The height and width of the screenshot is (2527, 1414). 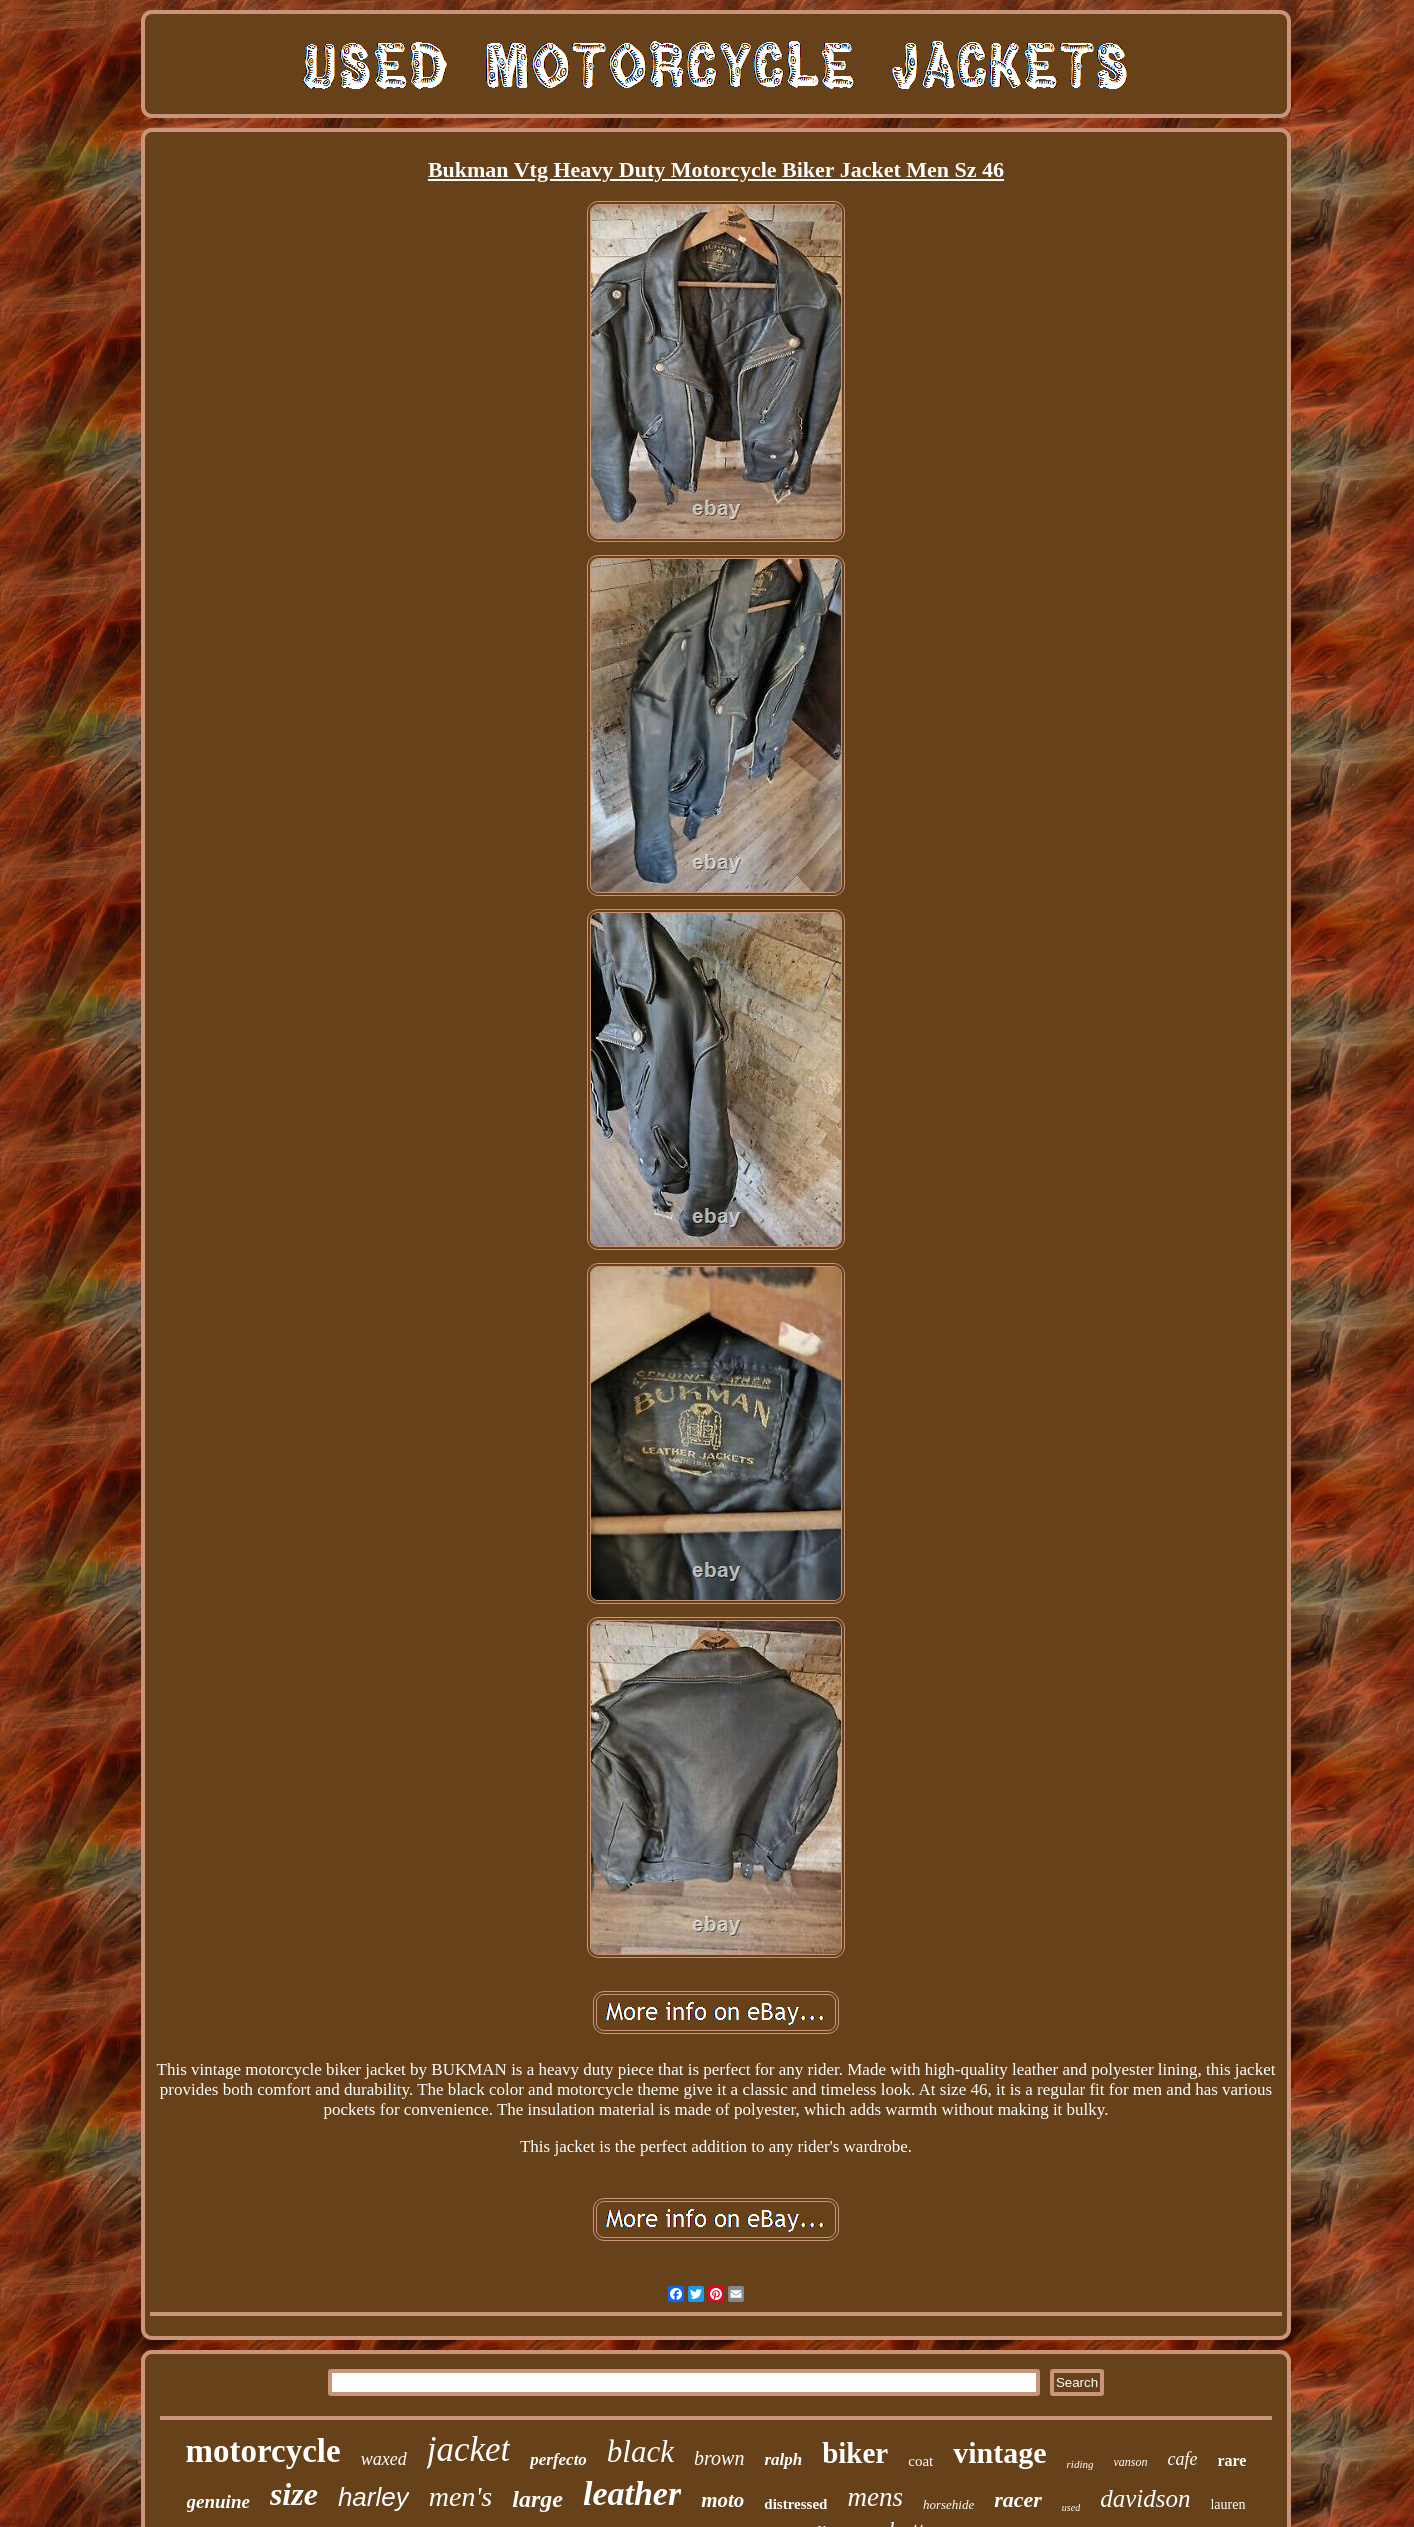 What do you see at coordinates (1231, 2460) in the screenshot?
I see `rare` at bounding box center [1231, 2460].